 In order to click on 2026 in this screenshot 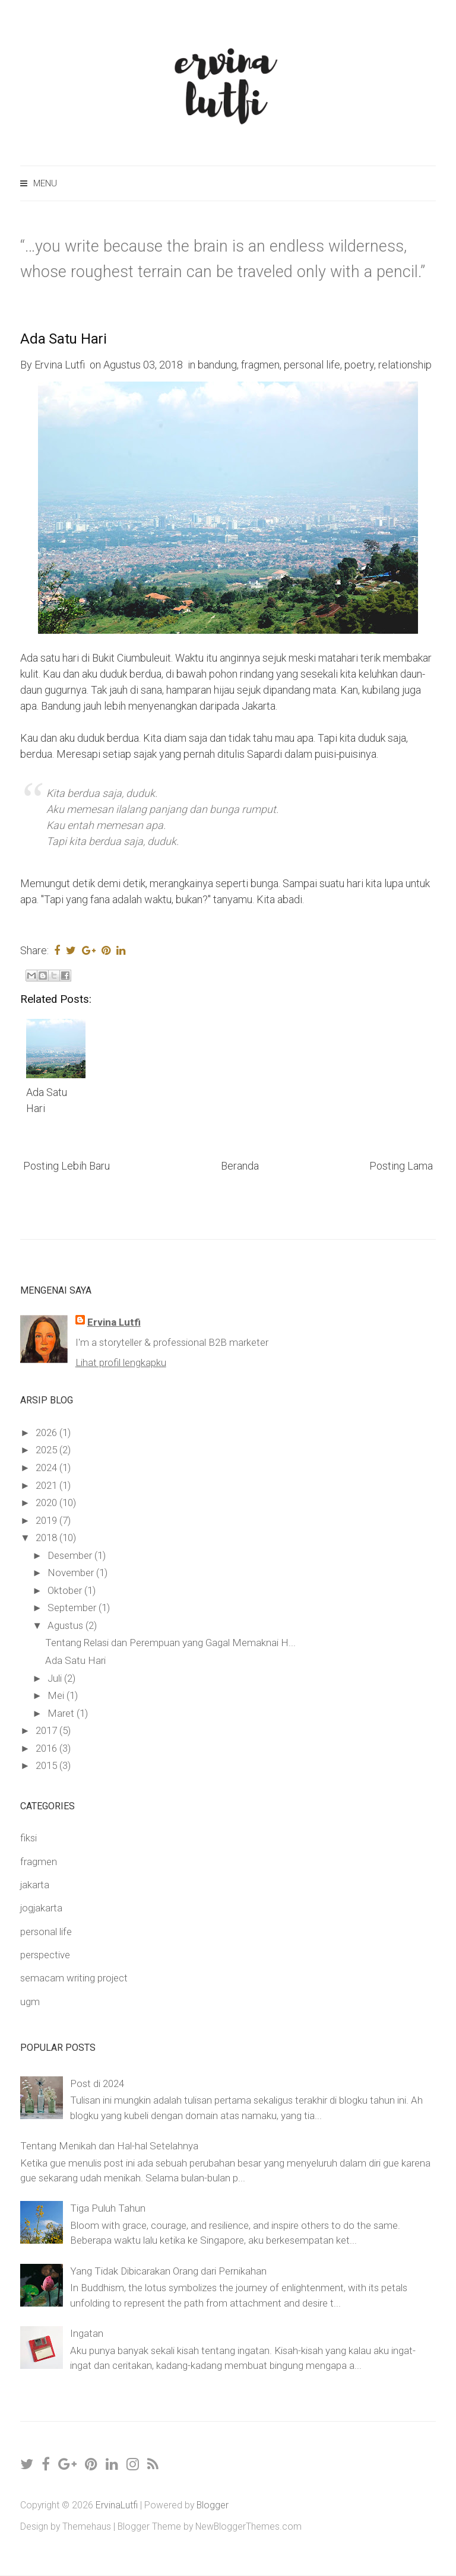, I will do `click(47, 1432)`.